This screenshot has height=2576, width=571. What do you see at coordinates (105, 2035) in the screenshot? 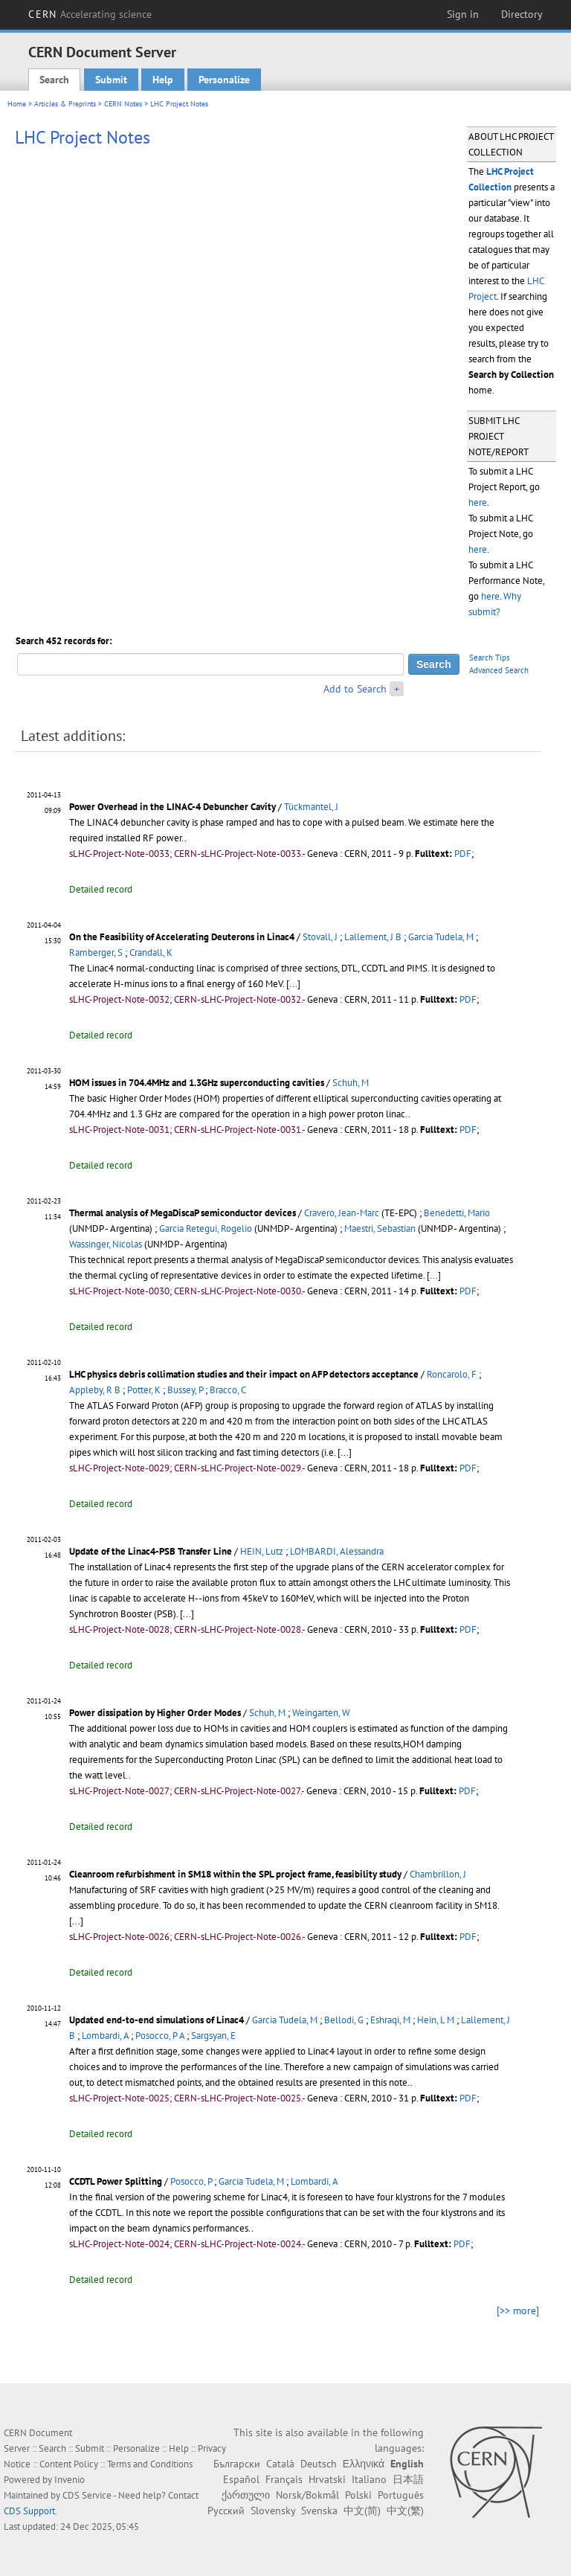
I see `Lombardi, A` at bounding box center [105, 2035].